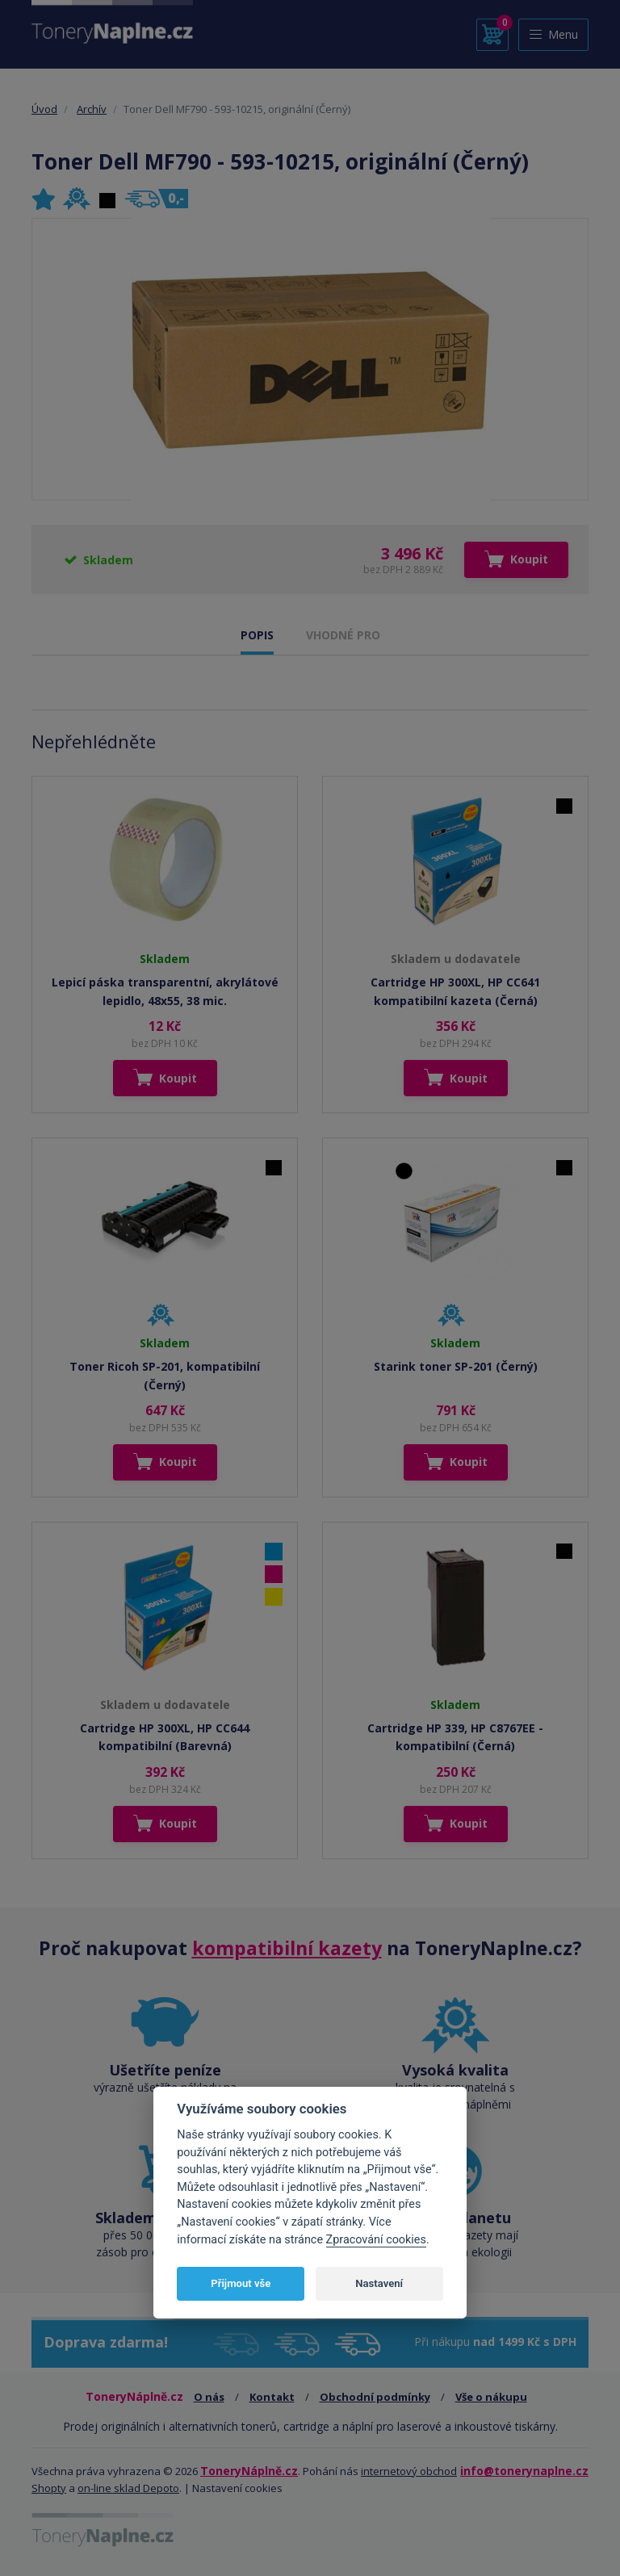  What do you see at coordinates (257, 635) in the screenshot?
I see `POPIS` at bounding box center [257, 635].